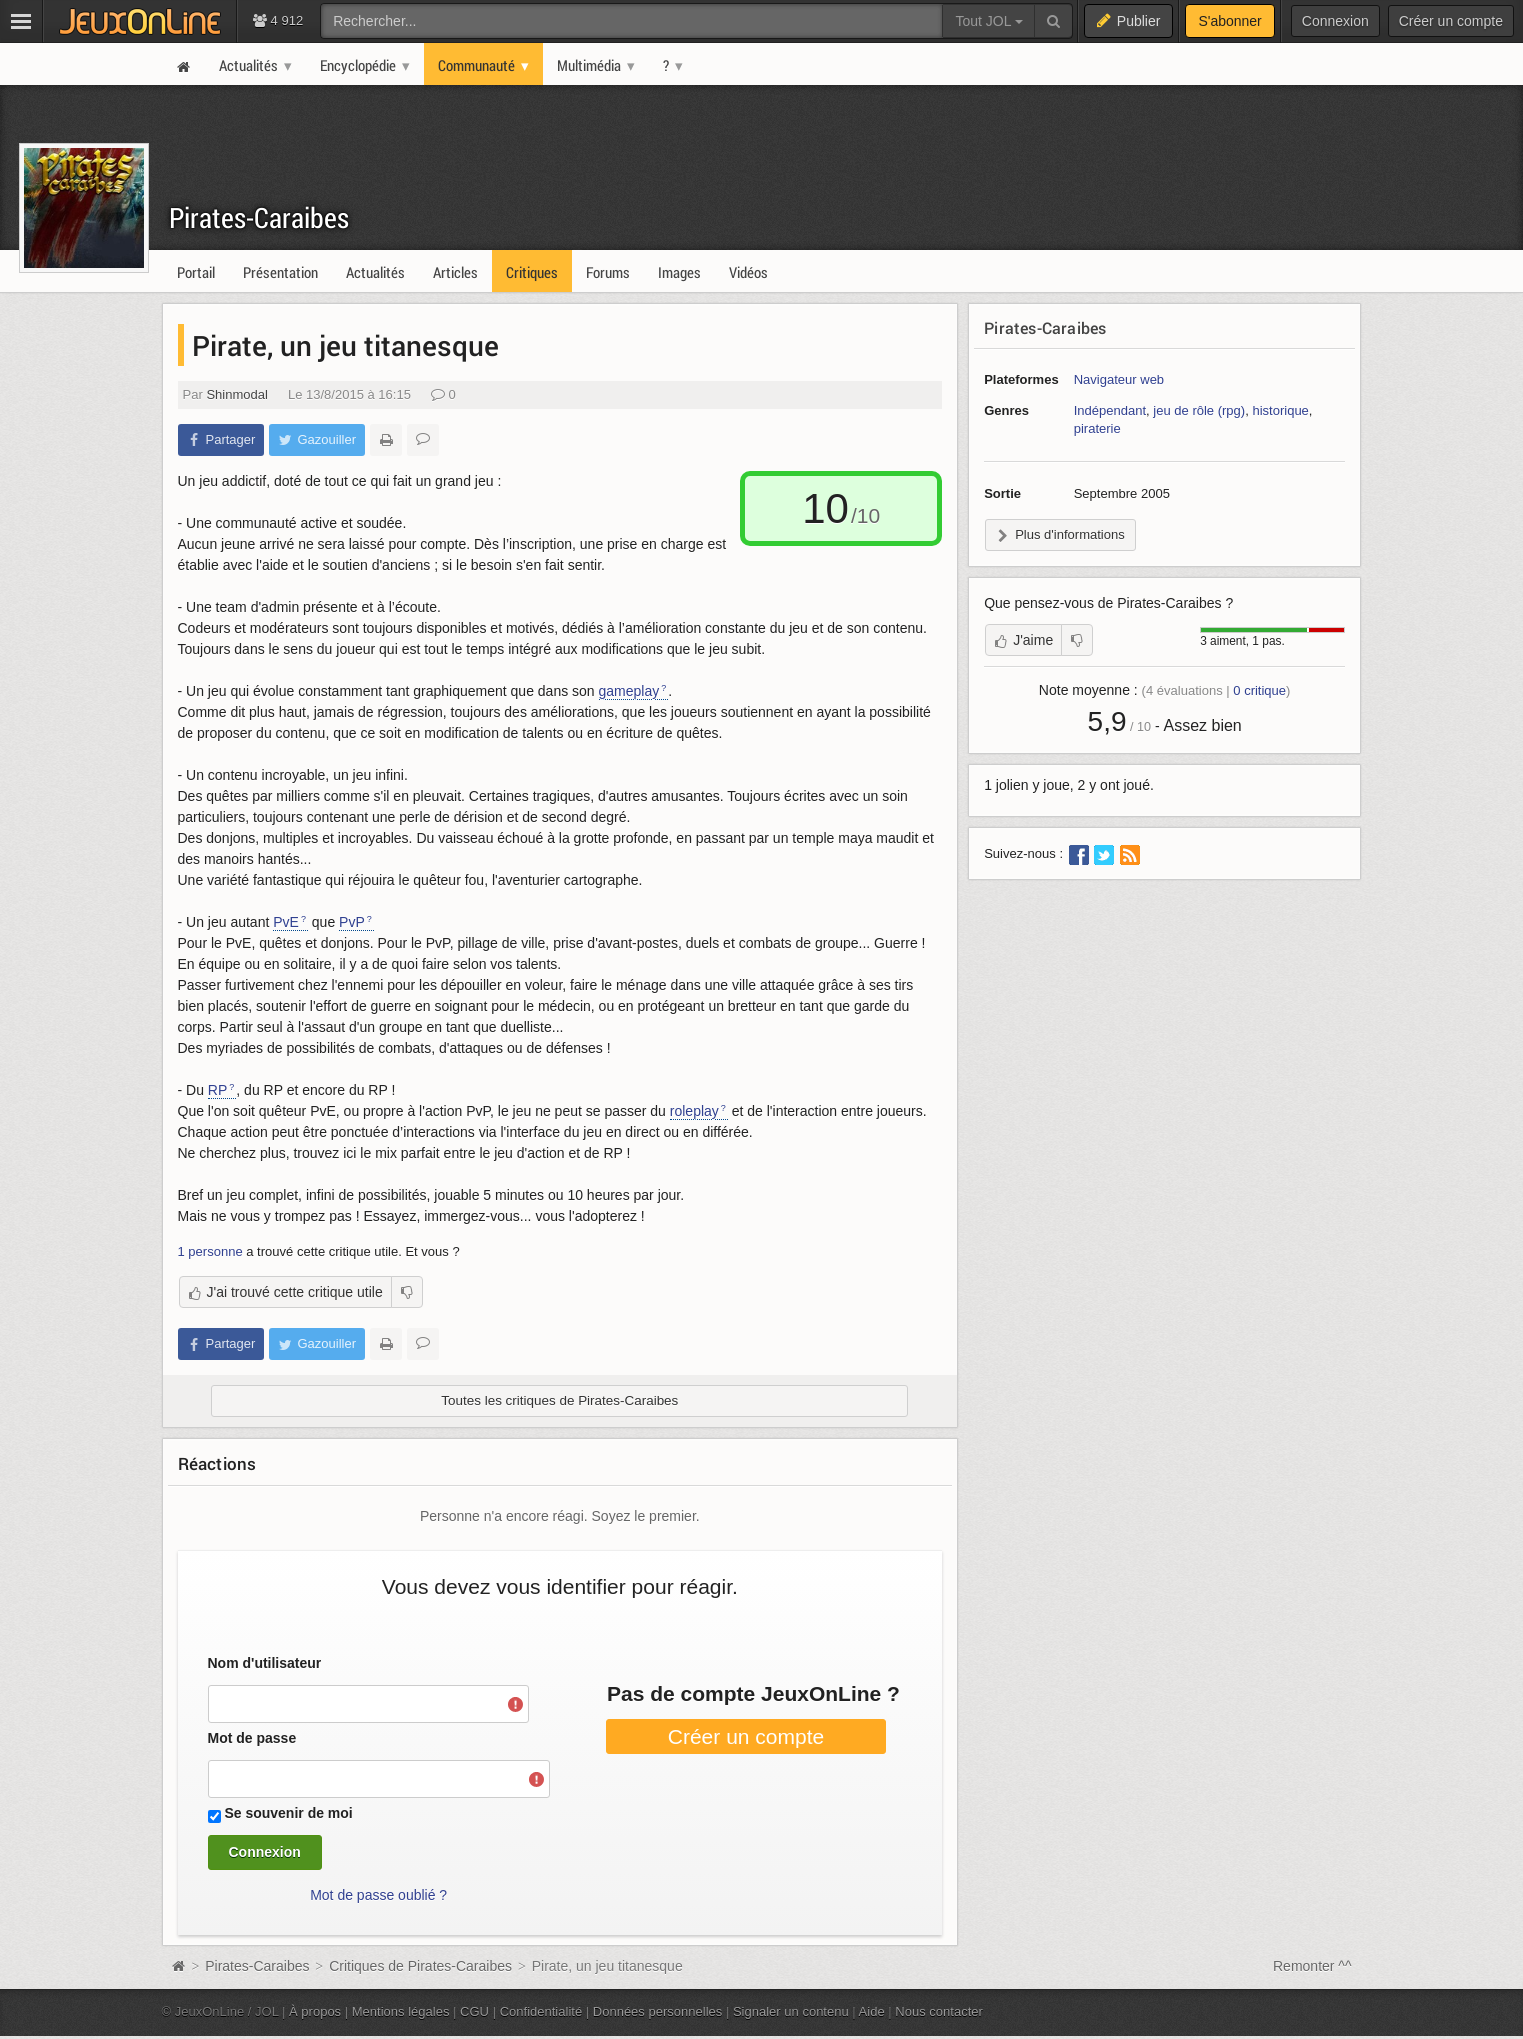 The width and height of the screenshot is (1523, 2039). Describe the element at coordinates (1229, 21) in the screenshot. I see `S'abonner` at that location.